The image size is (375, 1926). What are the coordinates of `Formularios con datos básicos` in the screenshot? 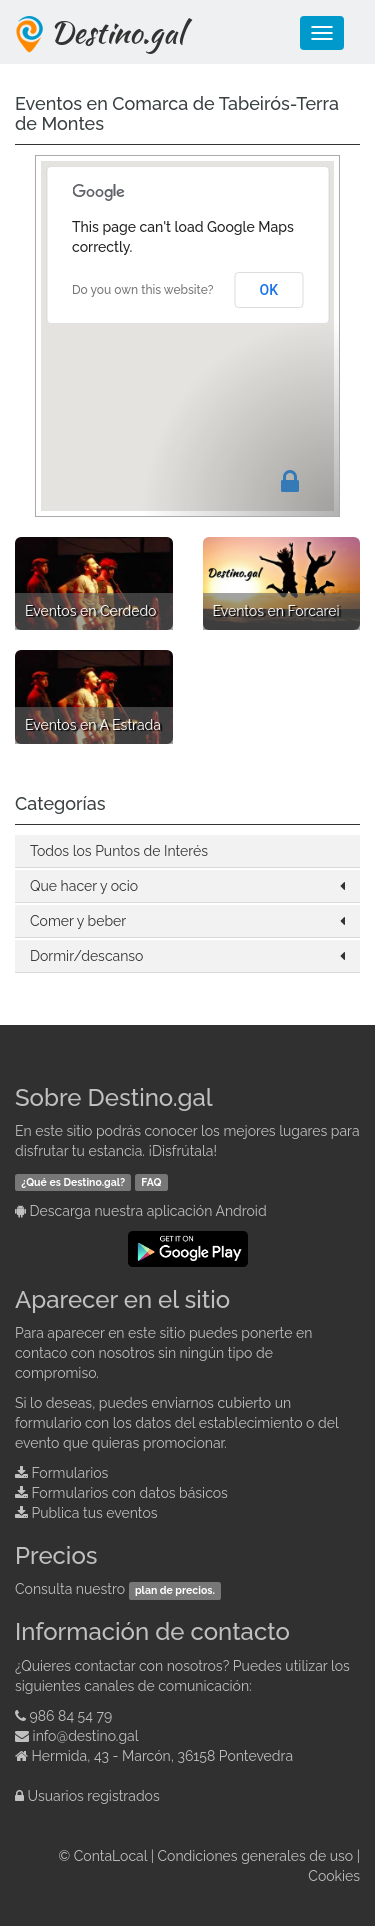 It's located at (130, 1493).